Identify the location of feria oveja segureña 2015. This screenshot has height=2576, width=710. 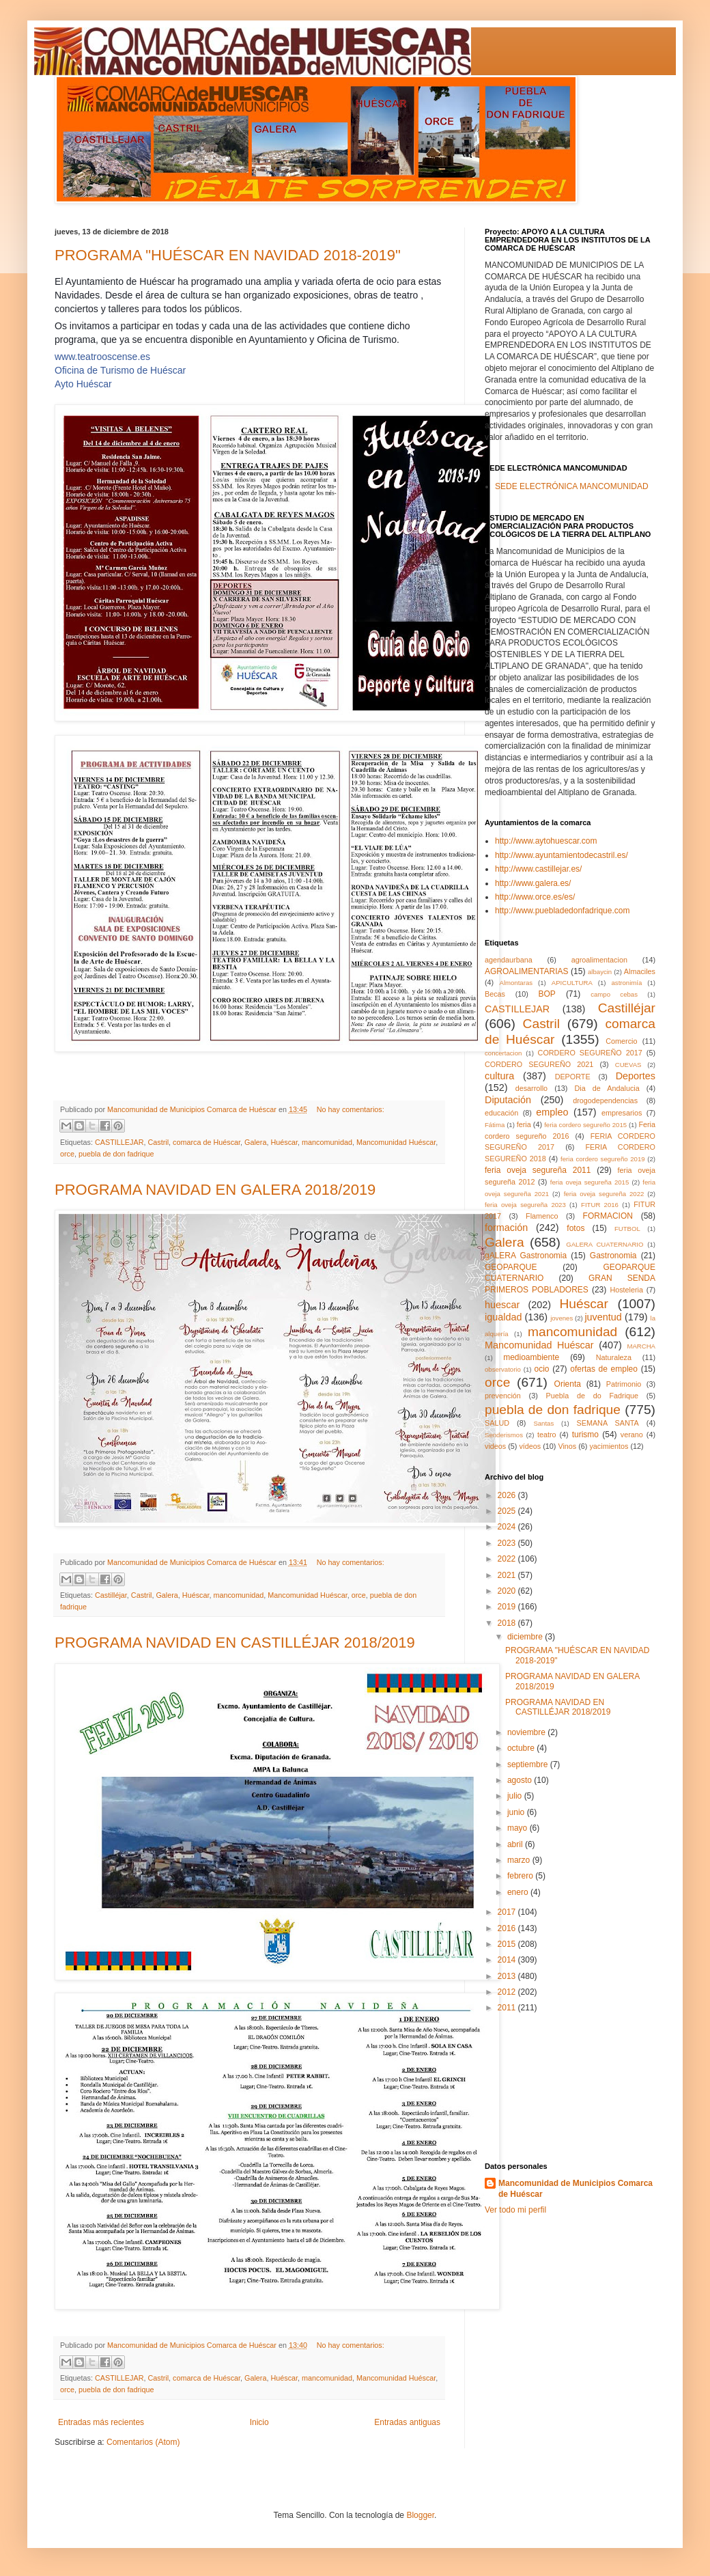
(589, 1182).